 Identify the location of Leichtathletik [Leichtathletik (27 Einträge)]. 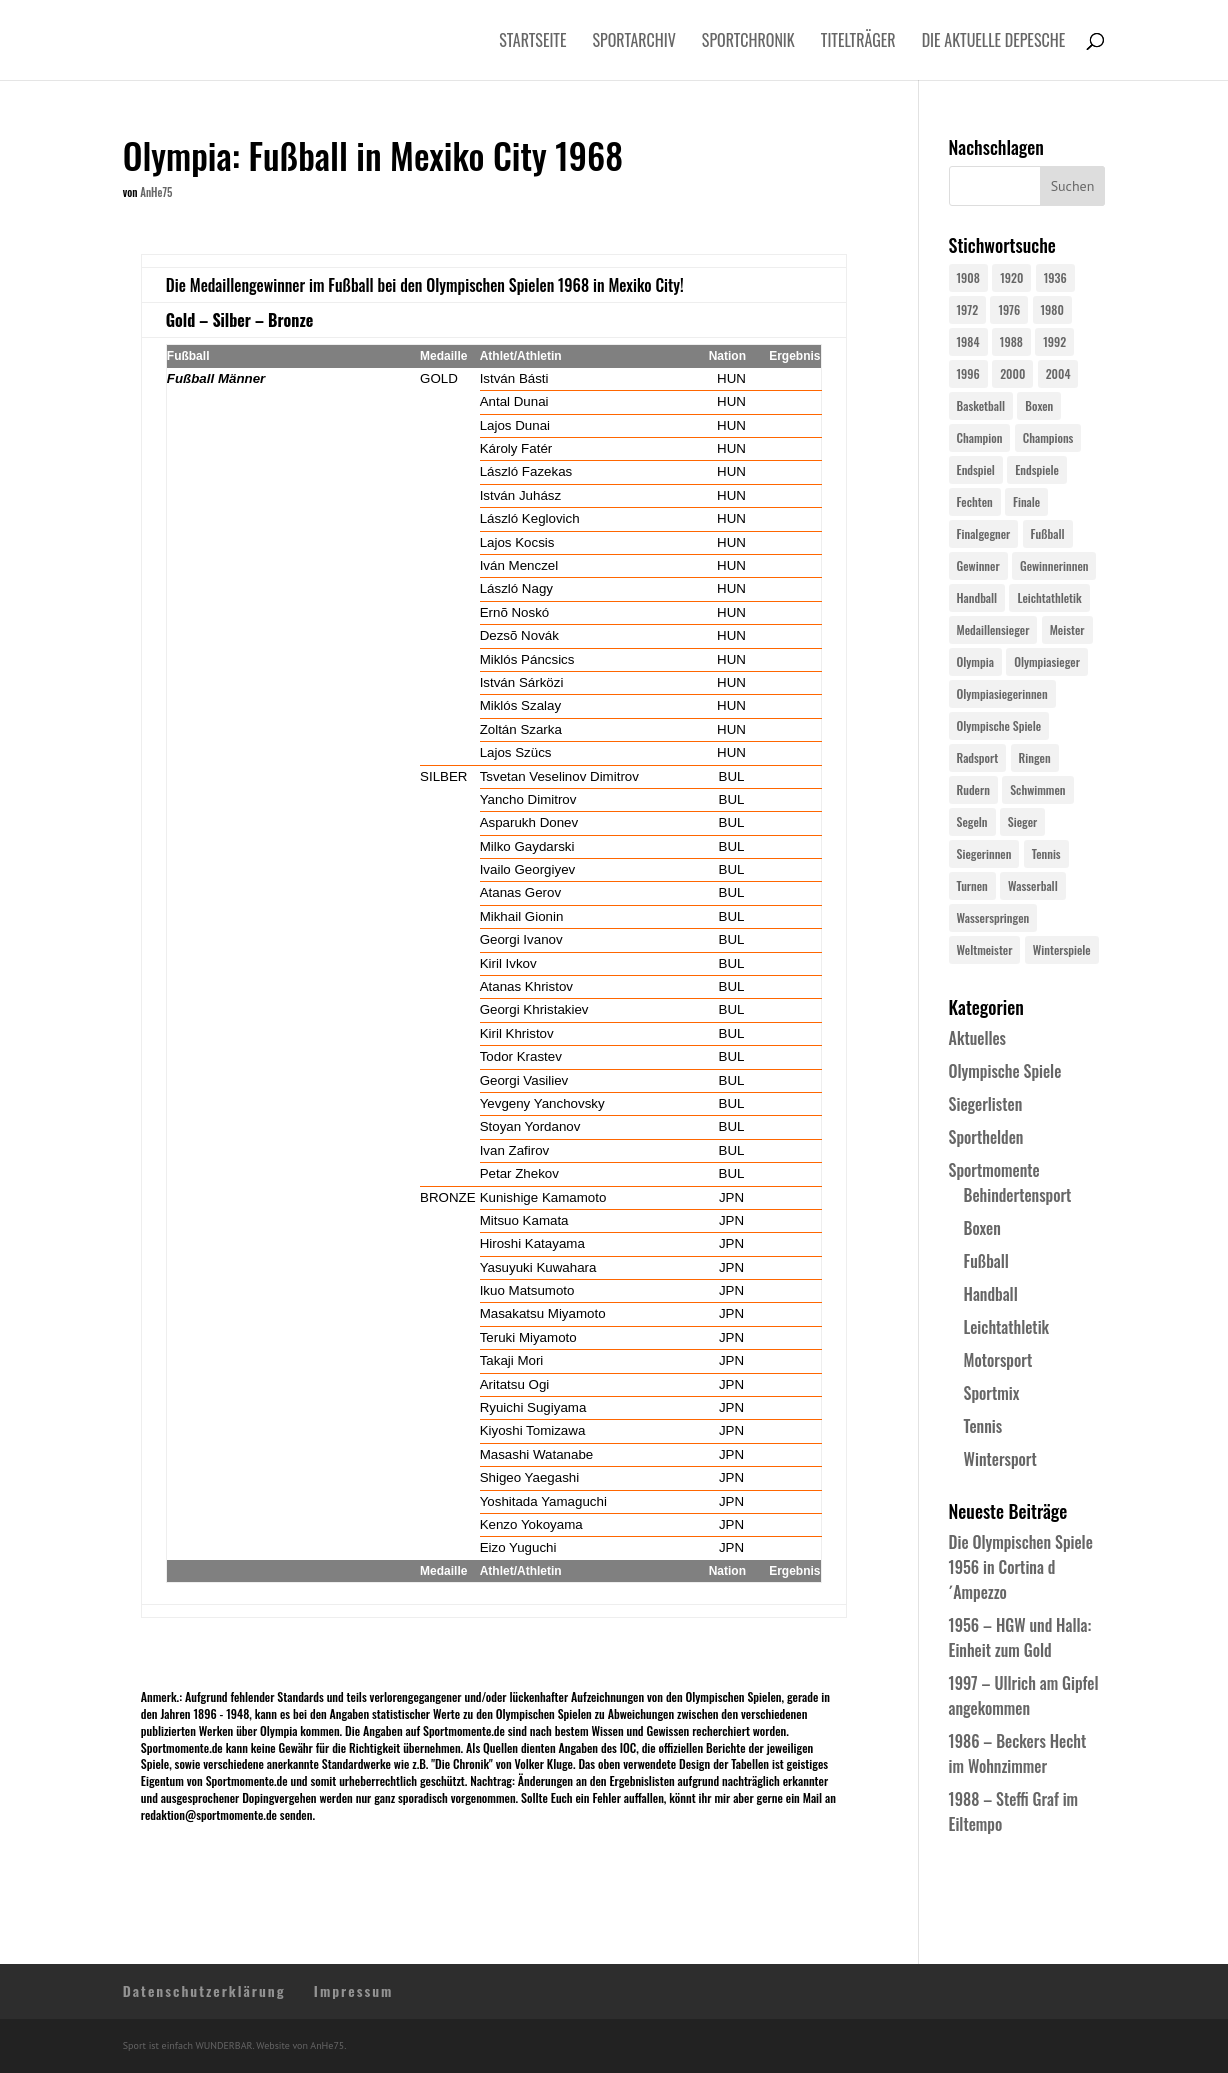
(1049, 597).